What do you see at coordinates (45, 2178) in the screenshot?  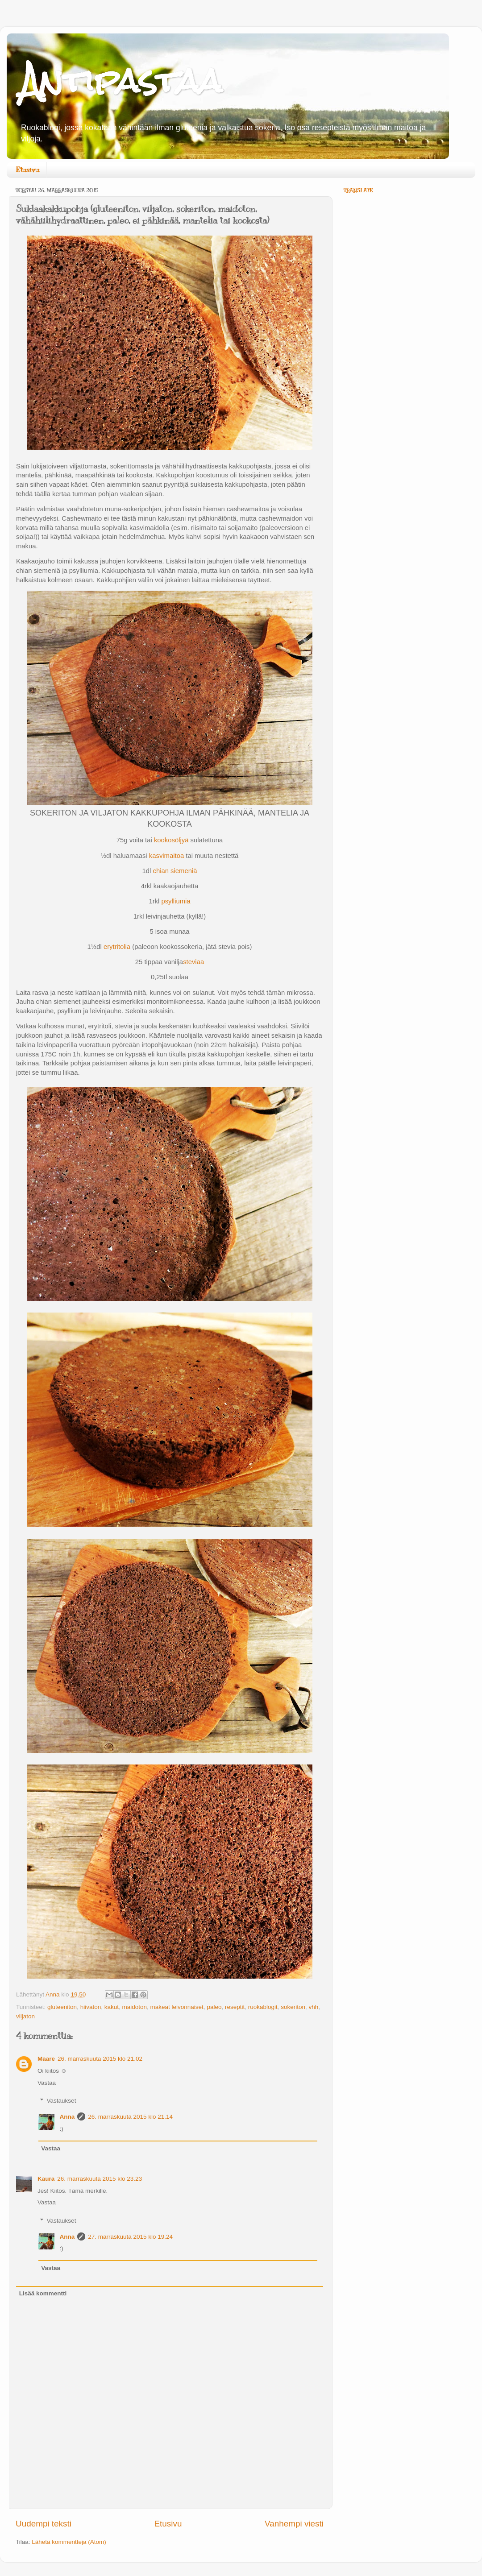 I see `Kaura` at bounding box center [45, 2178].